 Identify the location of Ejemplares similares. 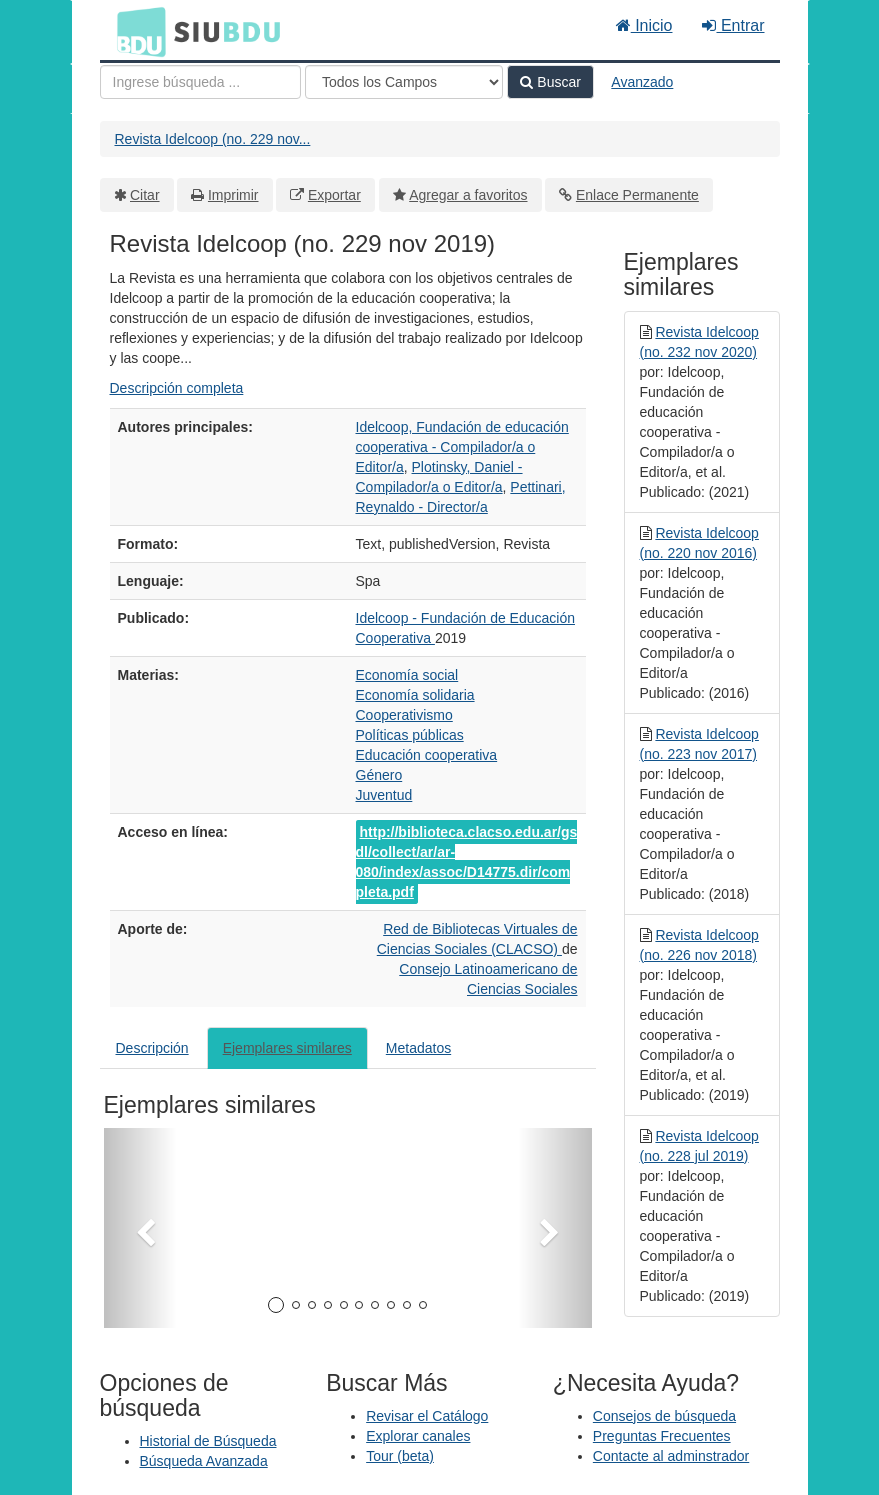
(287, 1048).